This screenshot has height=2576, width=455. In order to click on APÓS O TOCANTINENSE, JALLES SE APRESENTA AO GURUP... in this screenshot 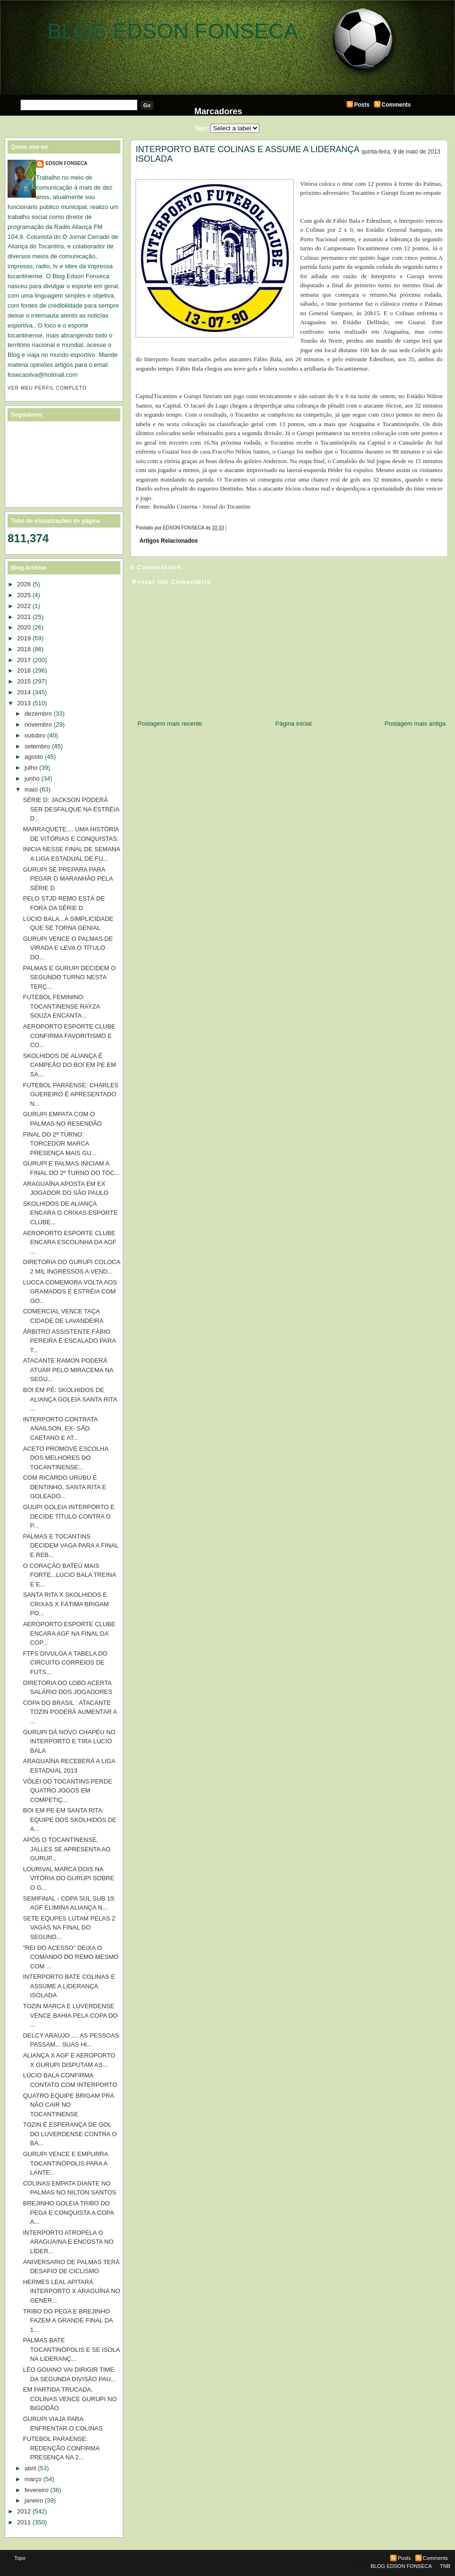, I will do `click(66, 1849)`.